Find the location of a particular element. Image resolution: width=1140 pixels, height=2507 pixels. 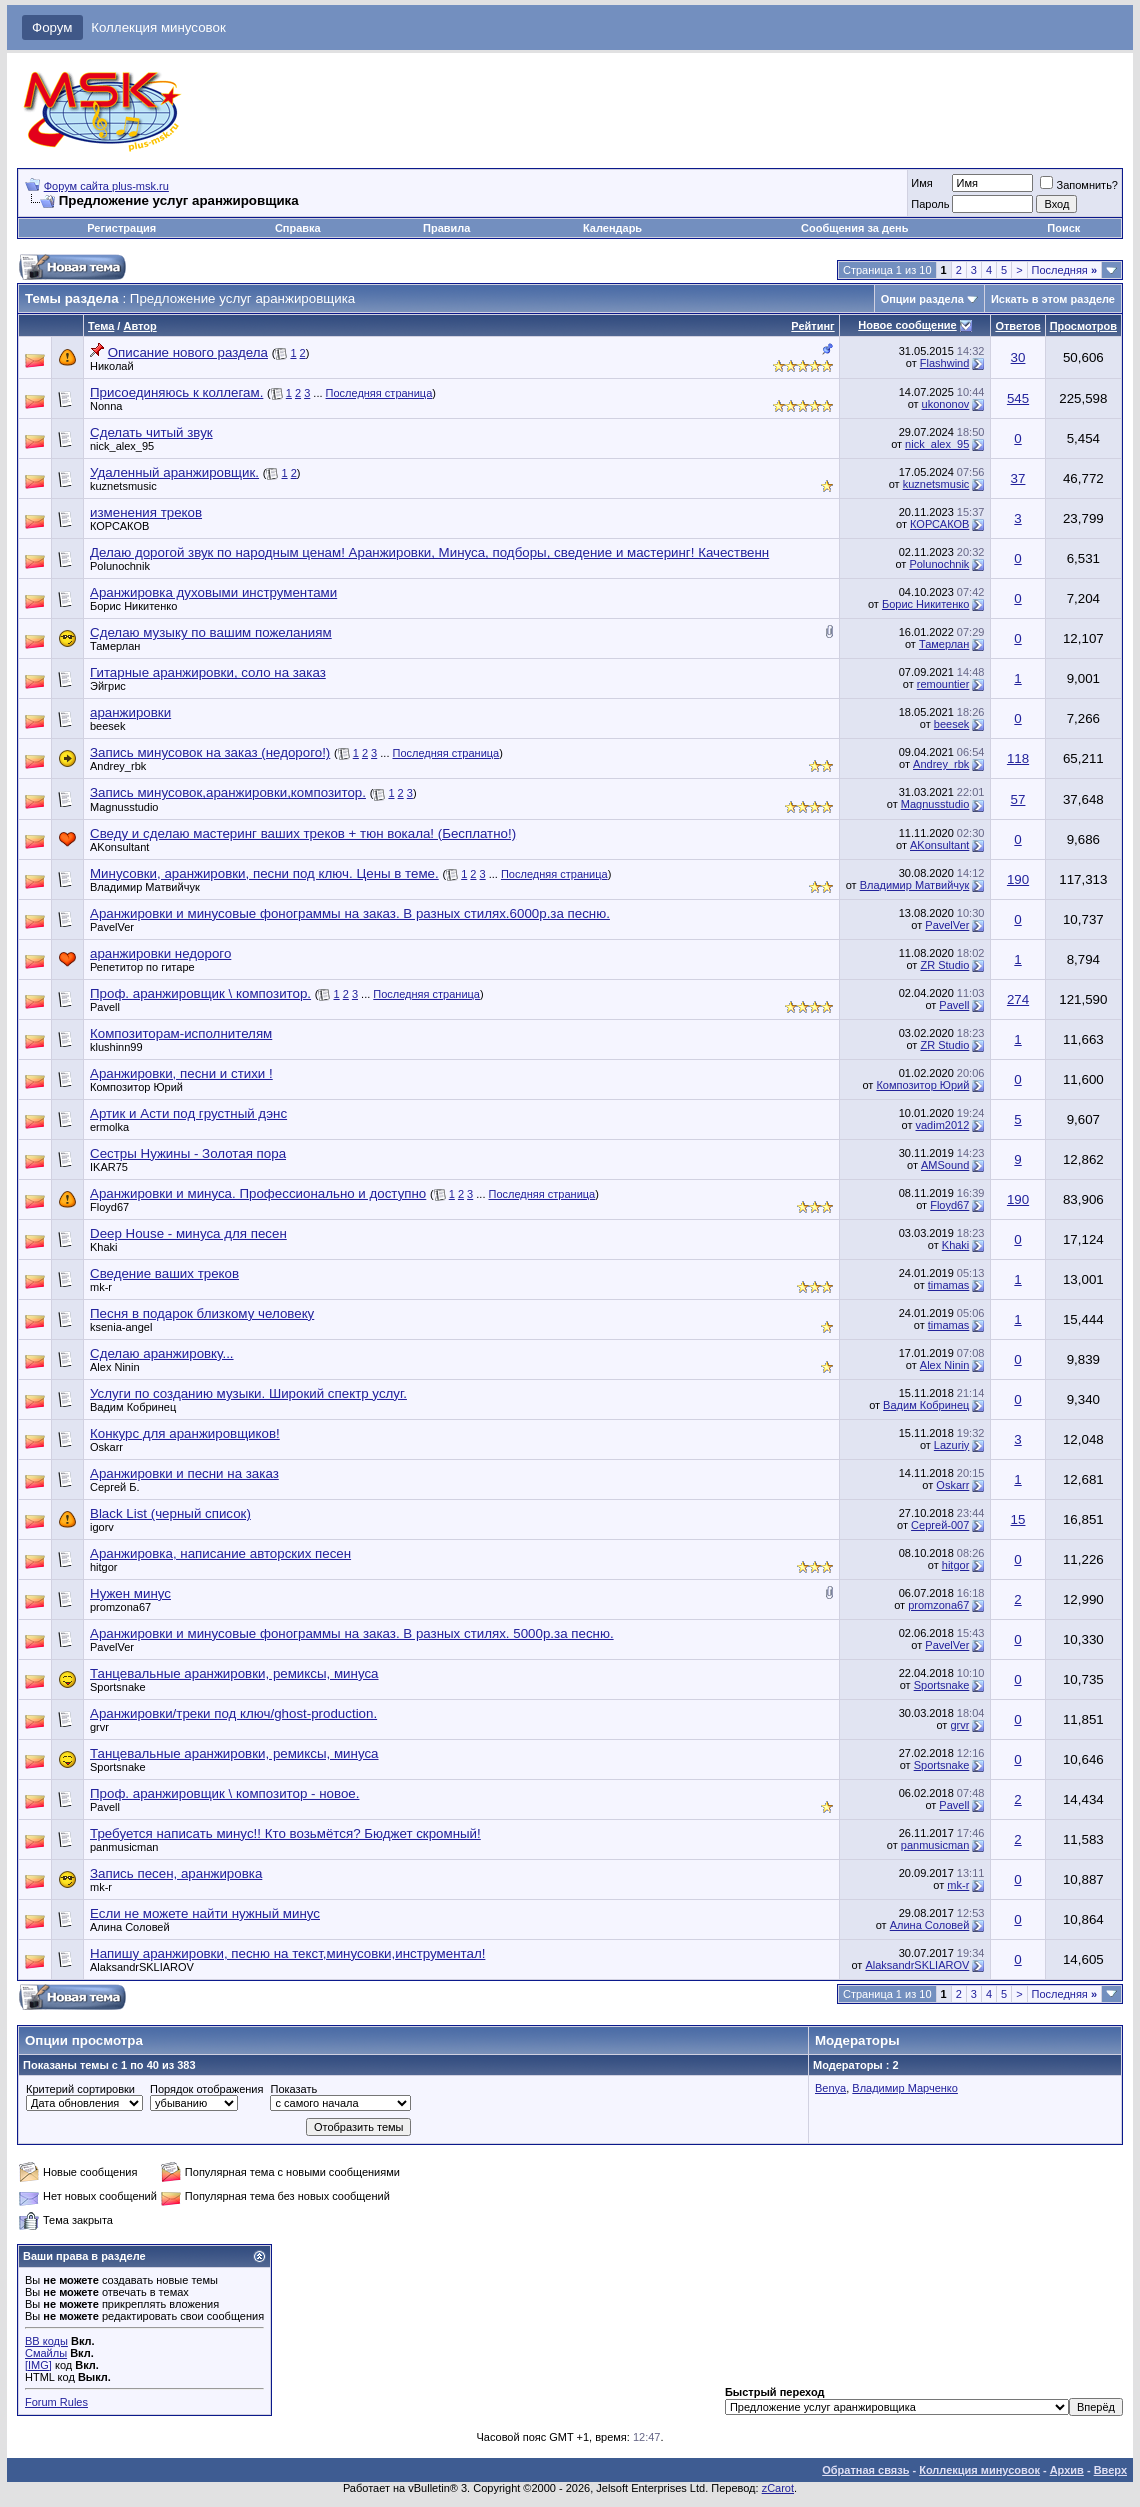

Последняя страница is located at coordinates (379, 393).